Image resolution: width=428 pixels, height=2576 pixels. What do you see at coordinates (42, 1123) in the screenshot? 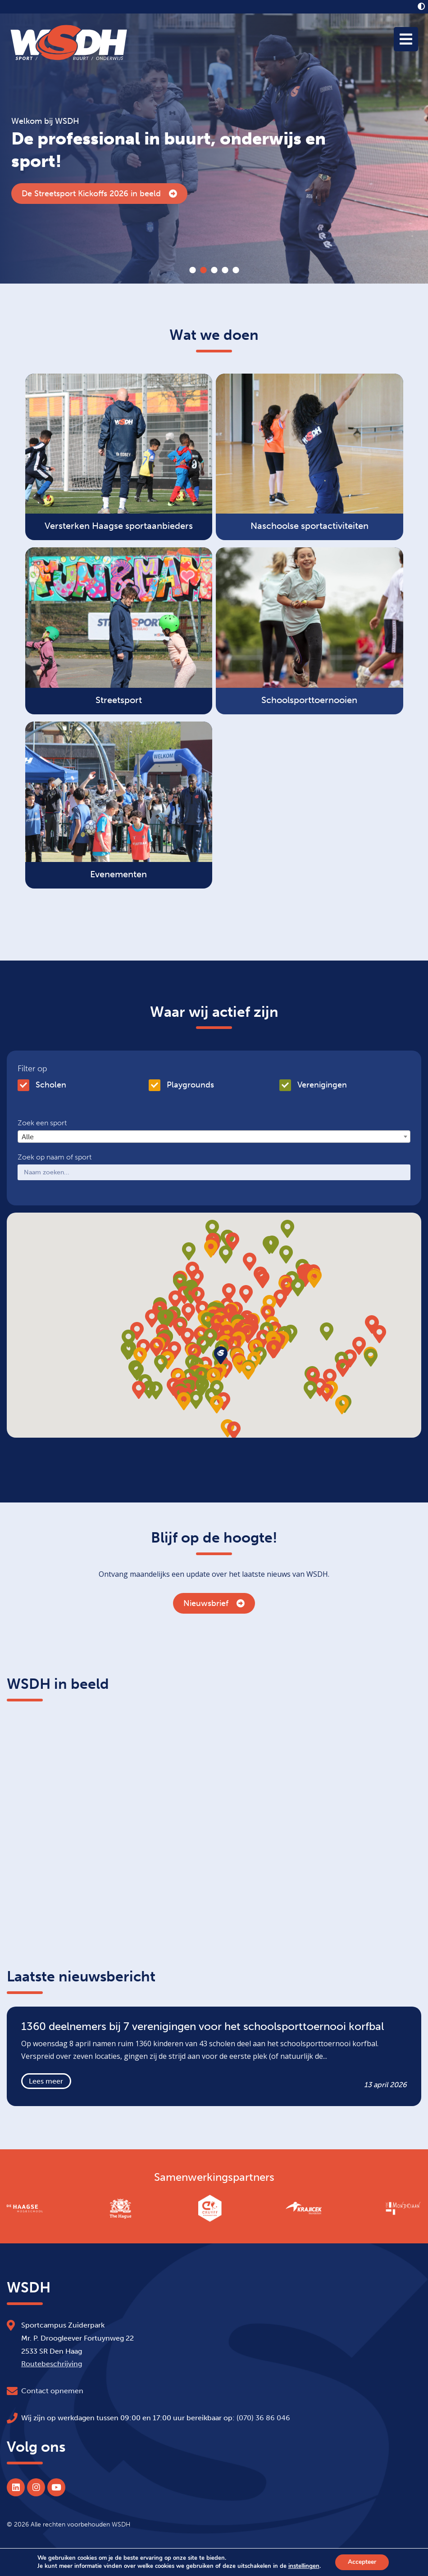
I see `Zoek een sport` at bounding box center [42, 1123].